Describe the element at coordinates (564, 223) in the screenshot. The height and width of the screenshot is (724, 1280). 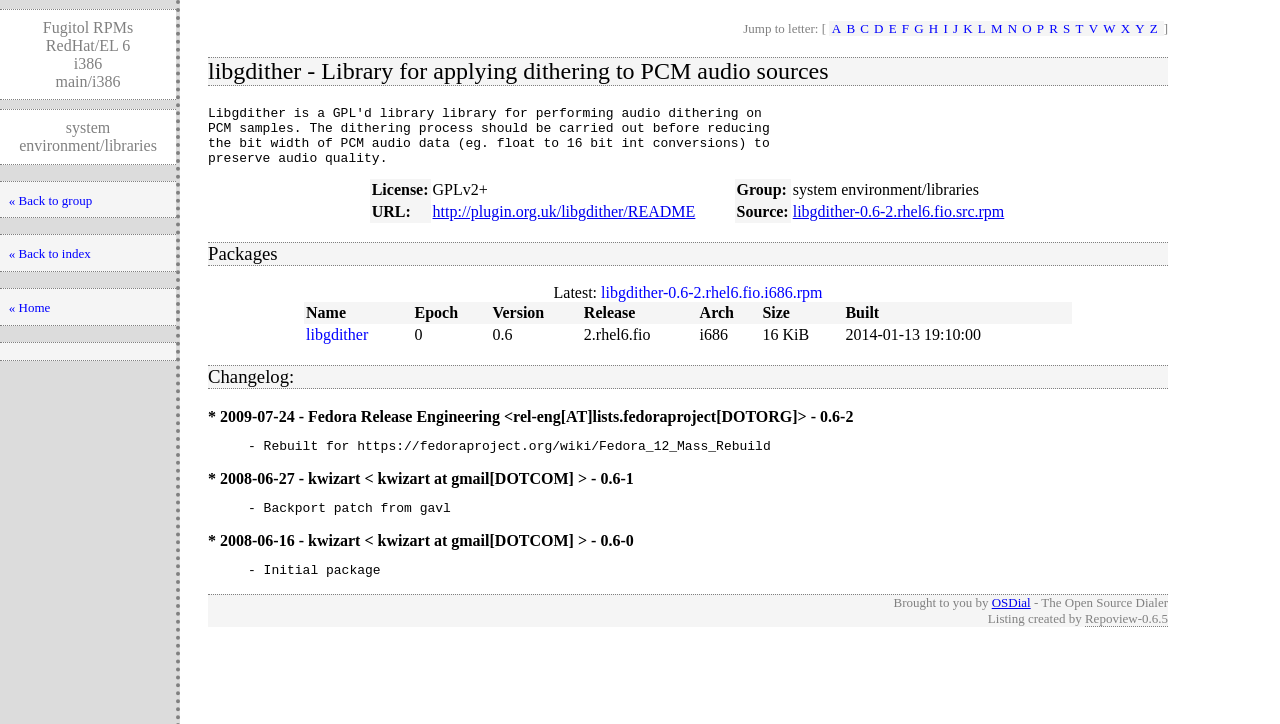
I see `http://plugin.org.uk/libgdither/README` at that location.